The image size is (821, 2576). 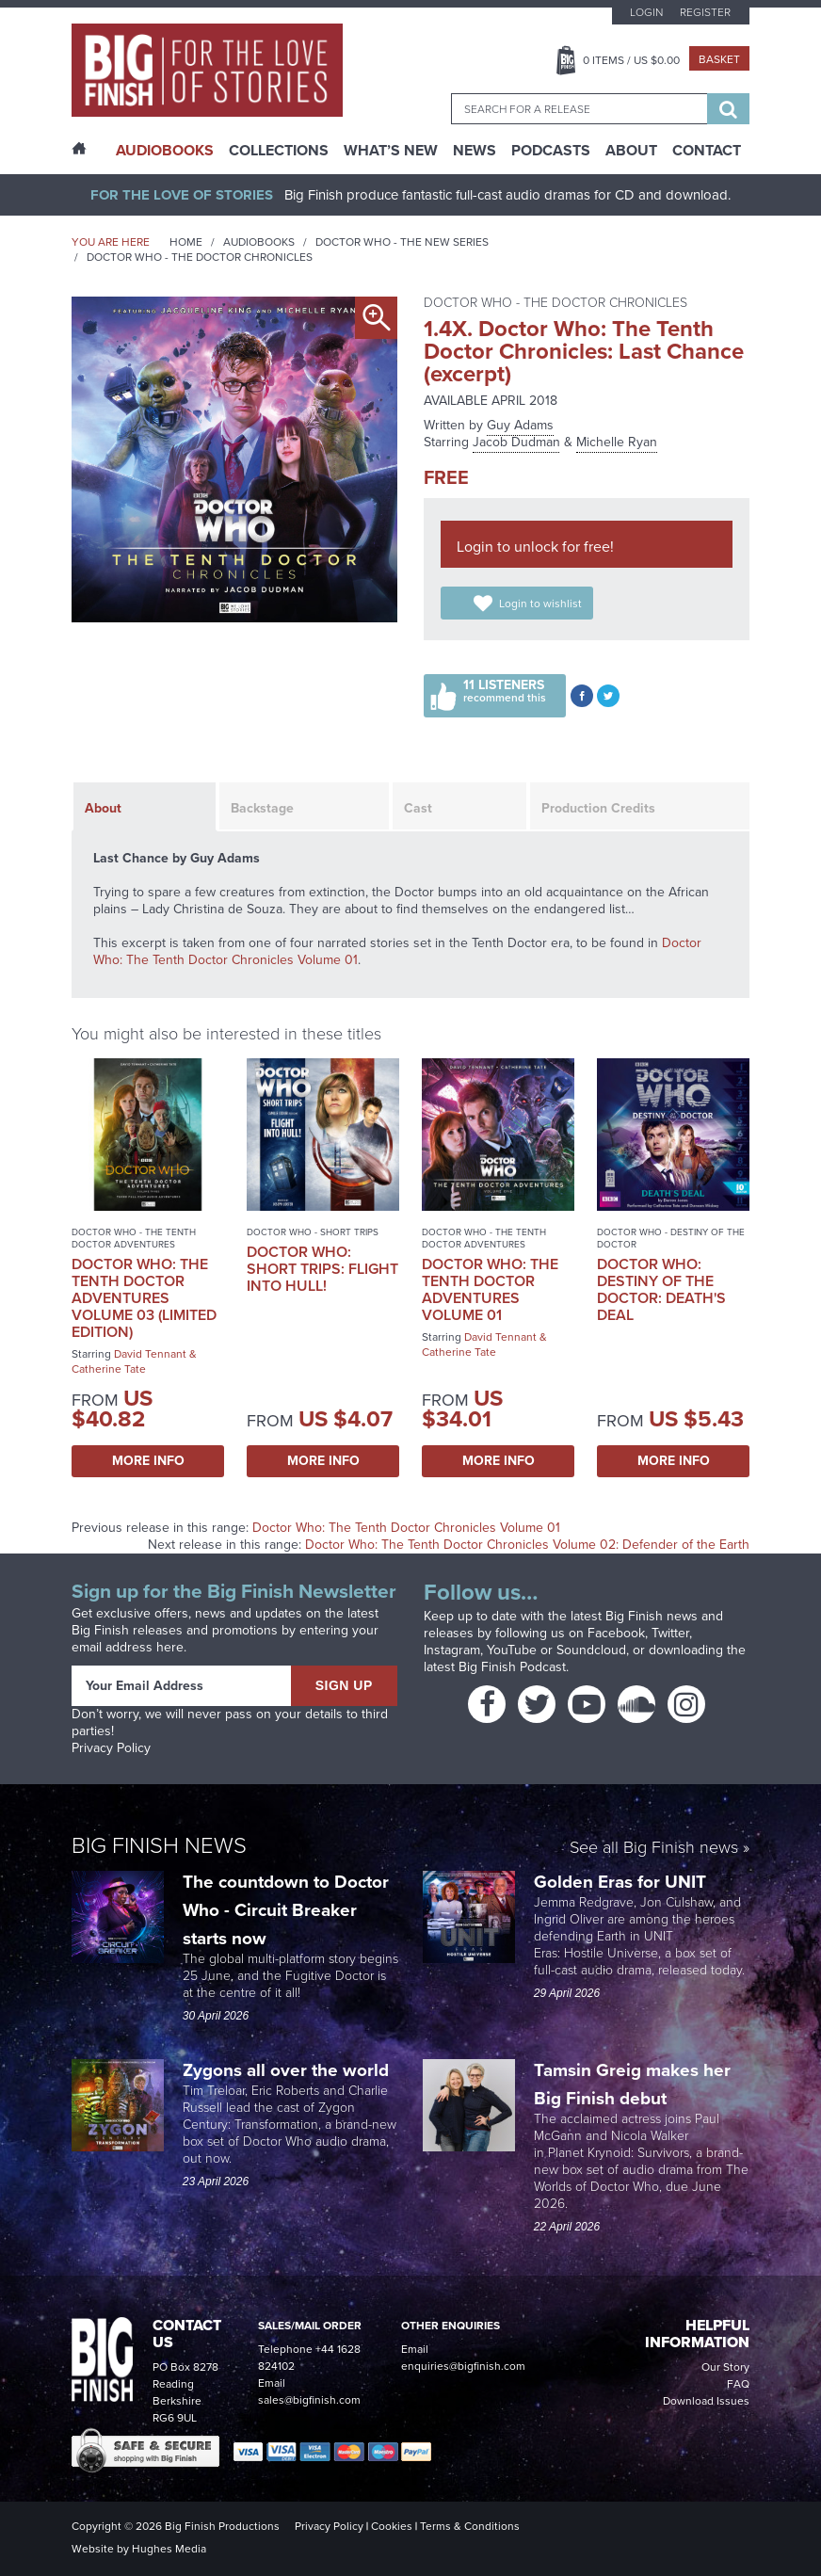 I want to click on Doctor Who: The Tenth Doctor Adventures Volume 01, so click(x=490, y=1289).